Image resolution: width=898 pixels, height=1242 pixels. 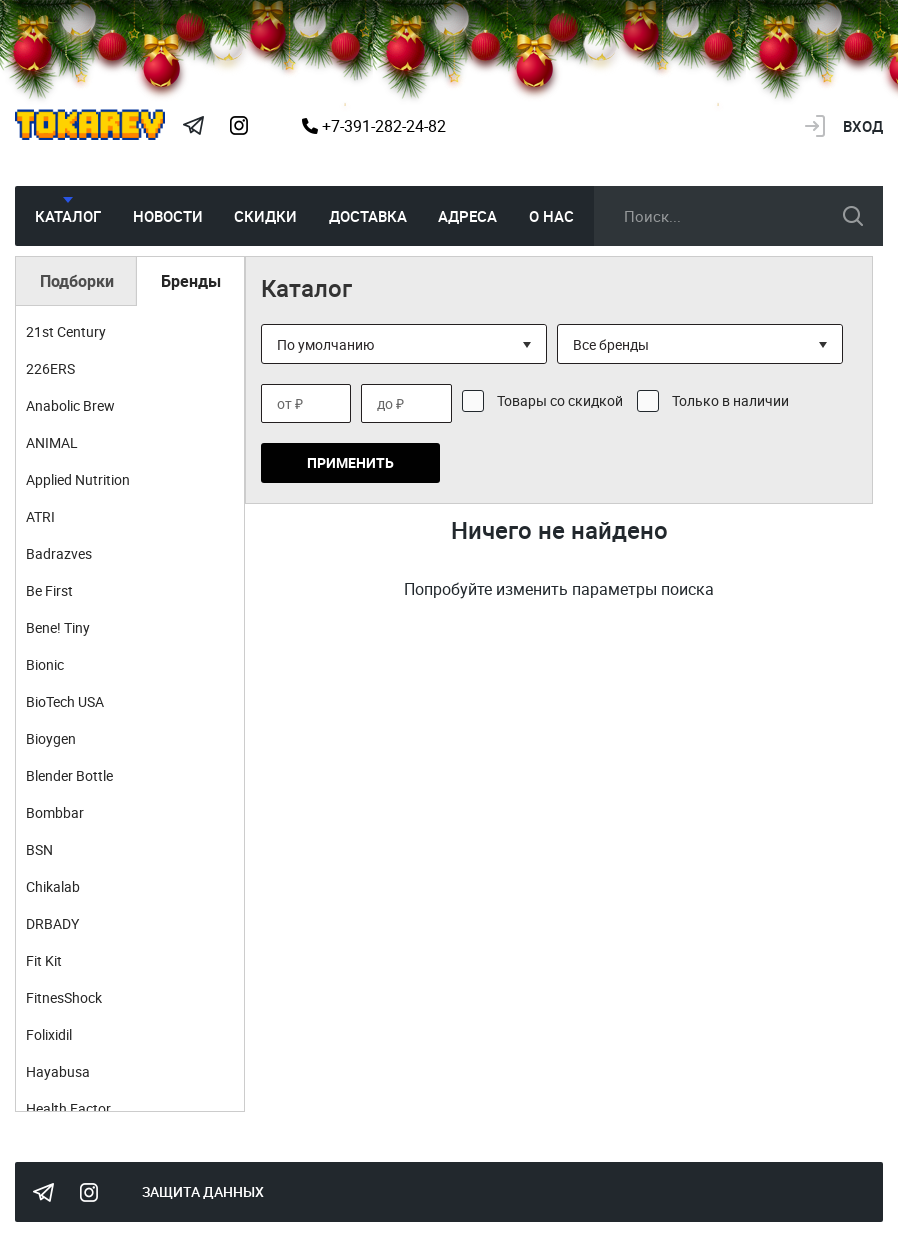 What do you see at coordinates (55, 812) in the screenshot?
I see `Bombbar` at bounding box center [55, 812].